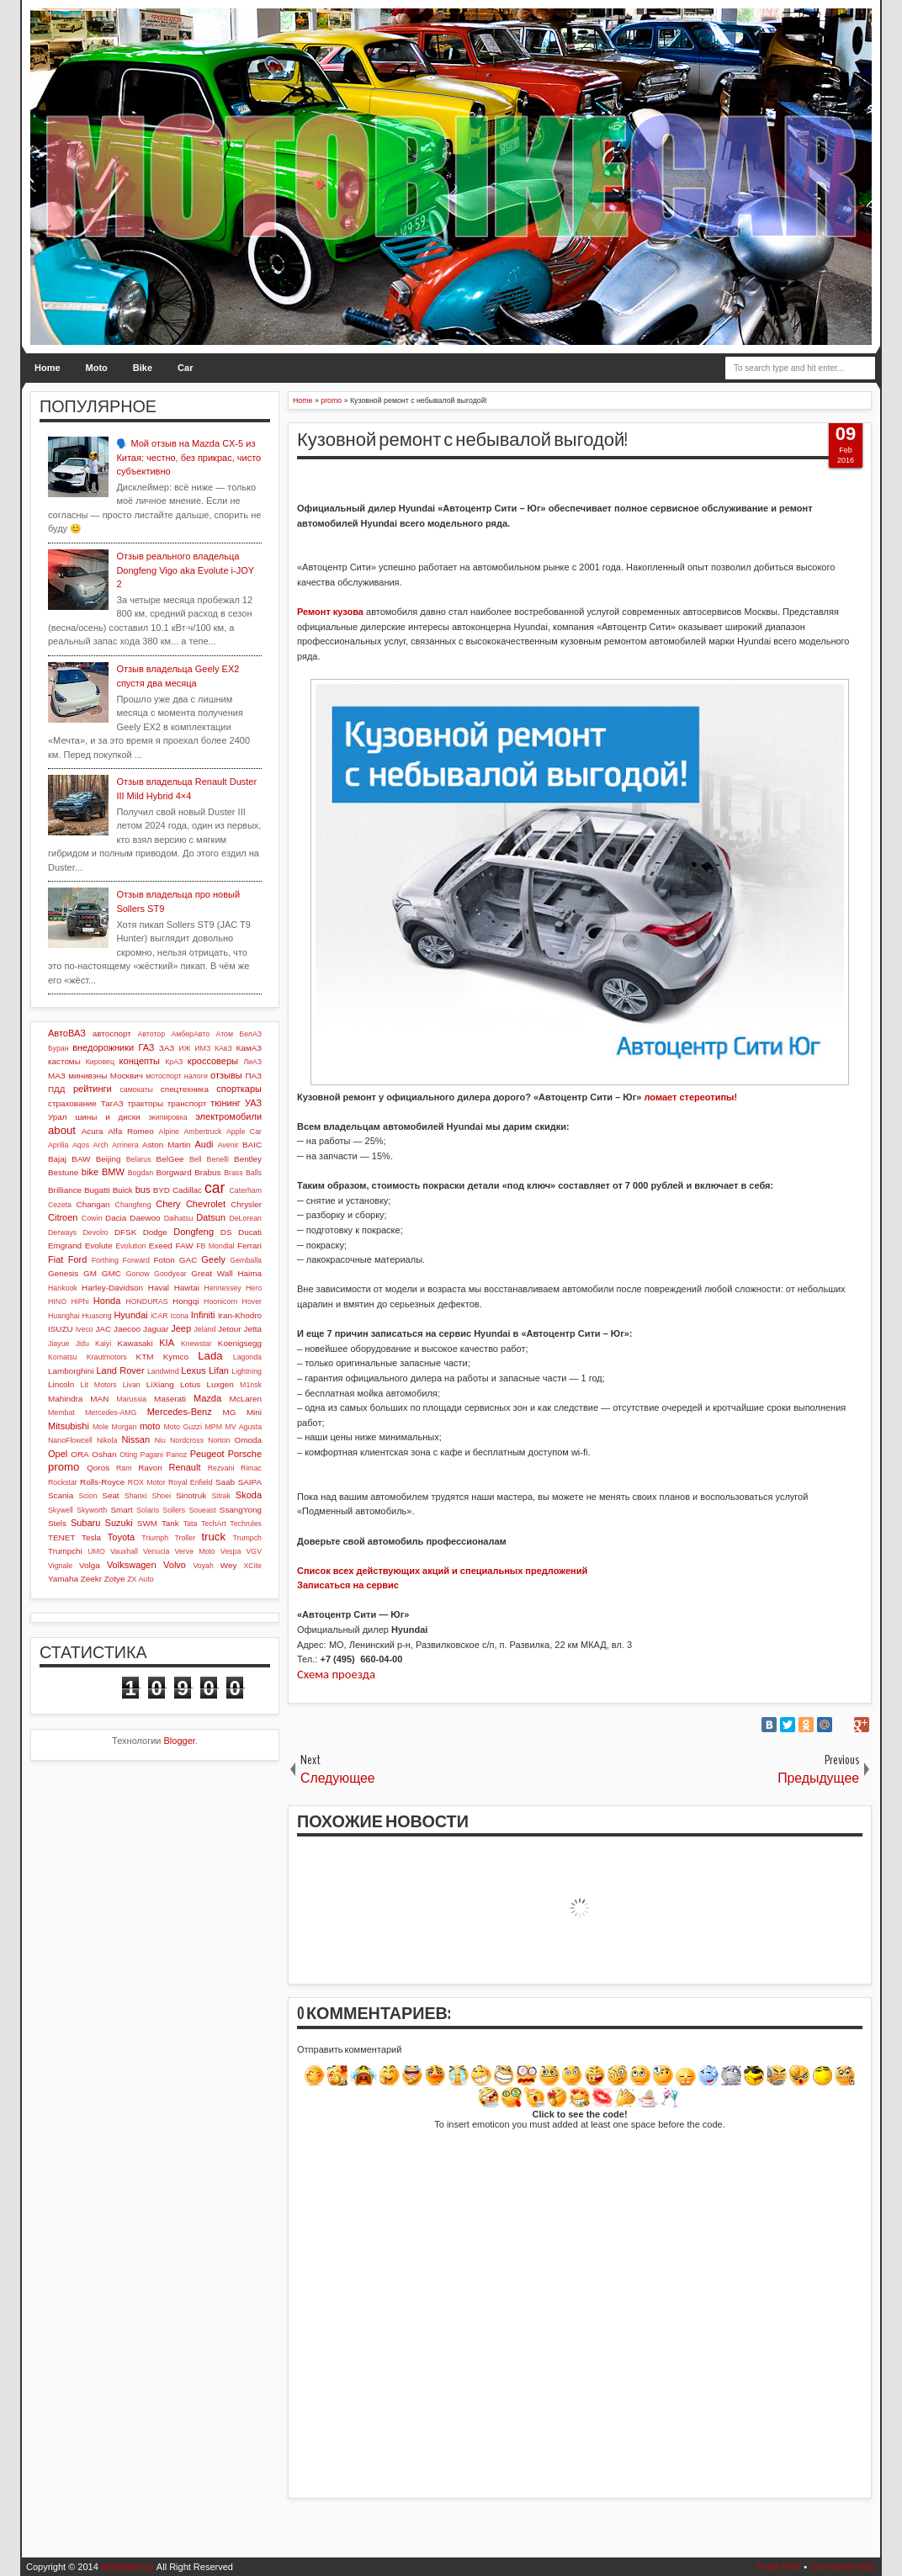 This screenshot has width=902, height=2576. Describe the element at coordinates (222, 1288) in the screenshot. I see `Hennessey` at that location.